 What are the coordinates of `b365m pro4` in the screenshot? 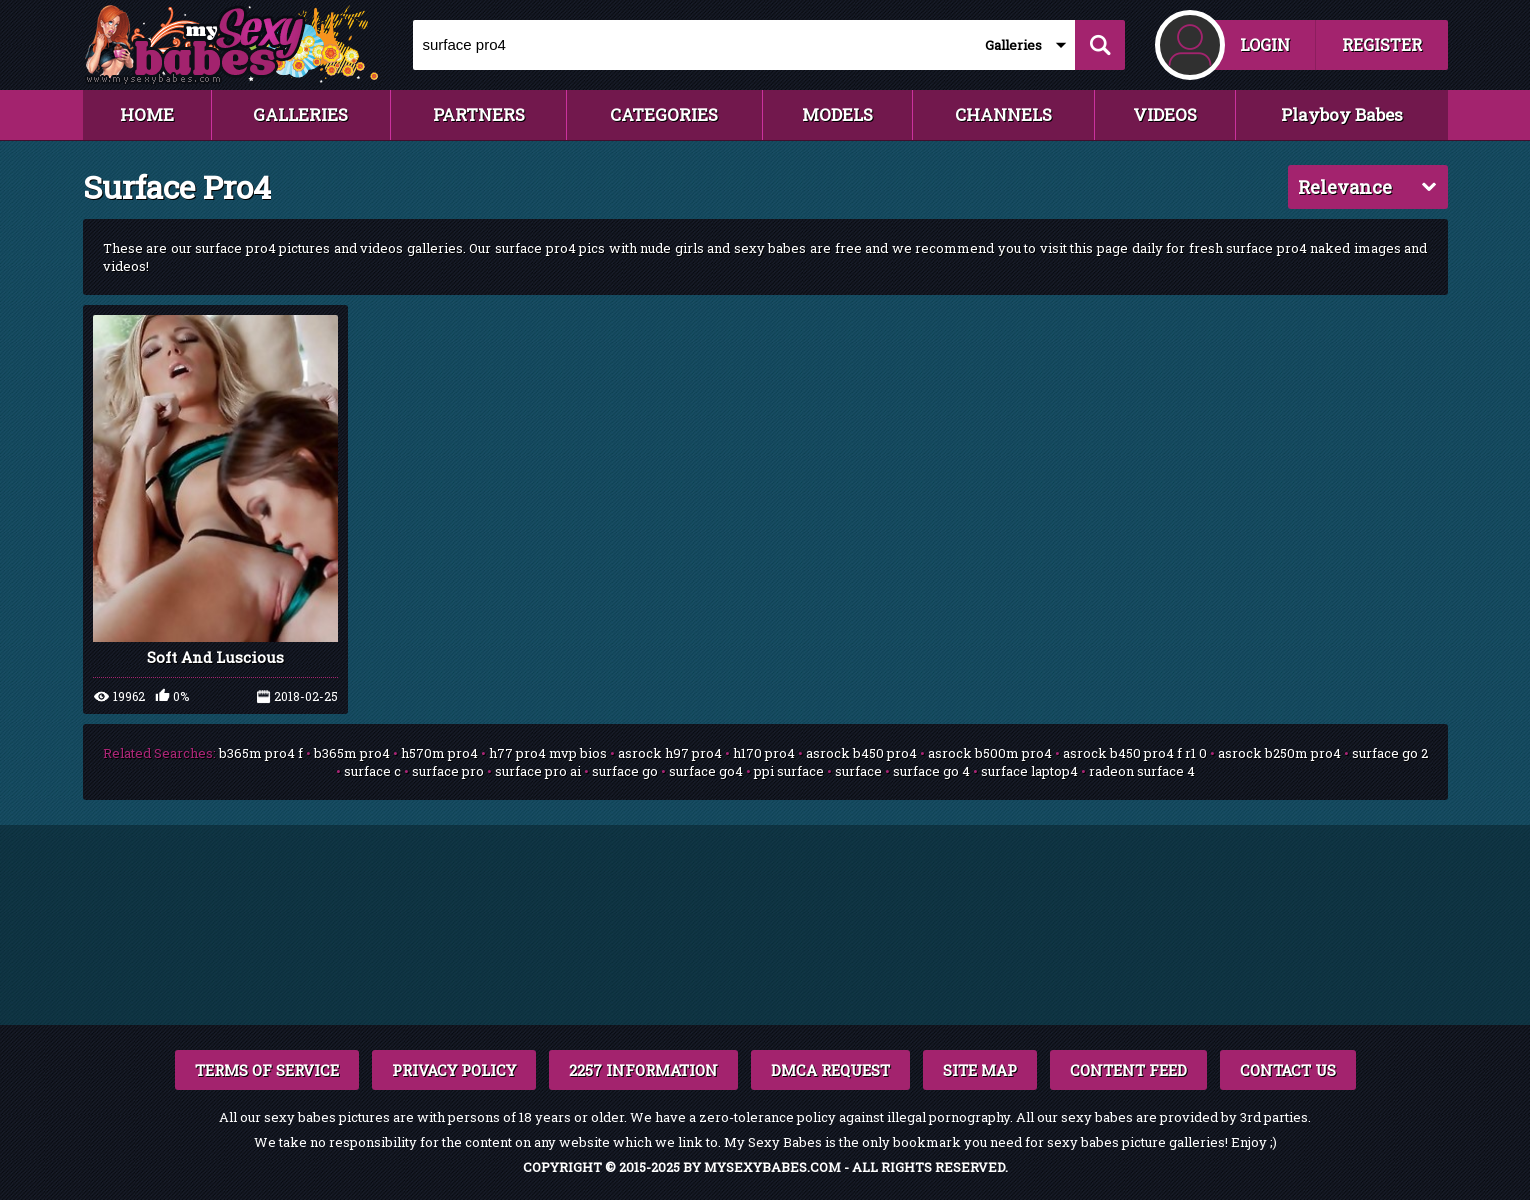 It's located at (352, 753).